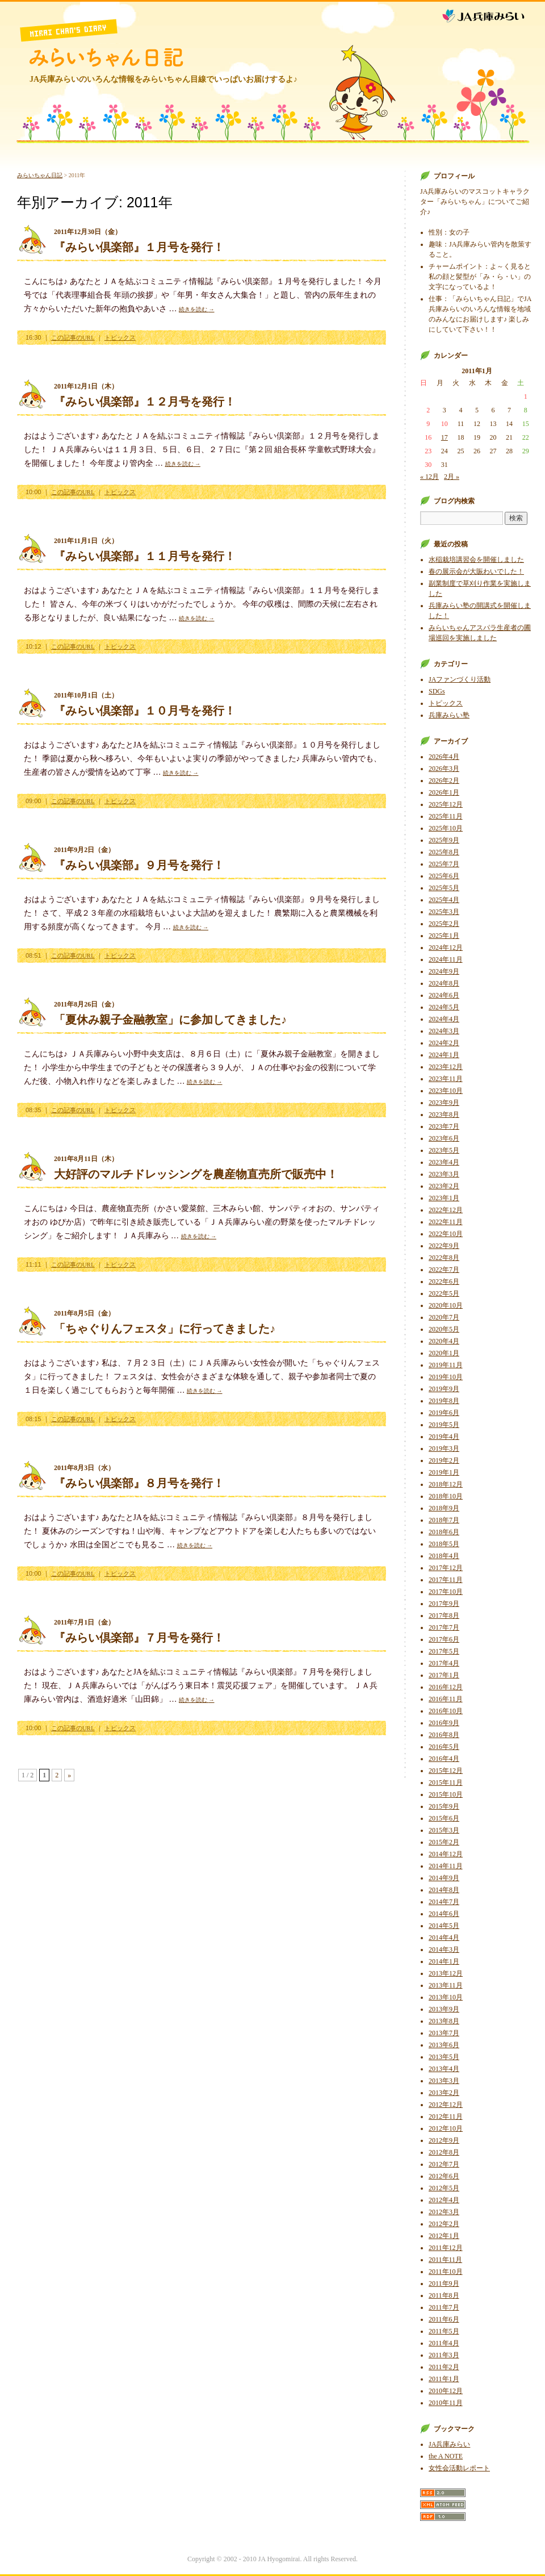 This screenshot has width=545, height=2576. What do you see at coordinates (446, 1234) in the screenshot?
I see `2022年10月` at bounding box center [446, 1234].